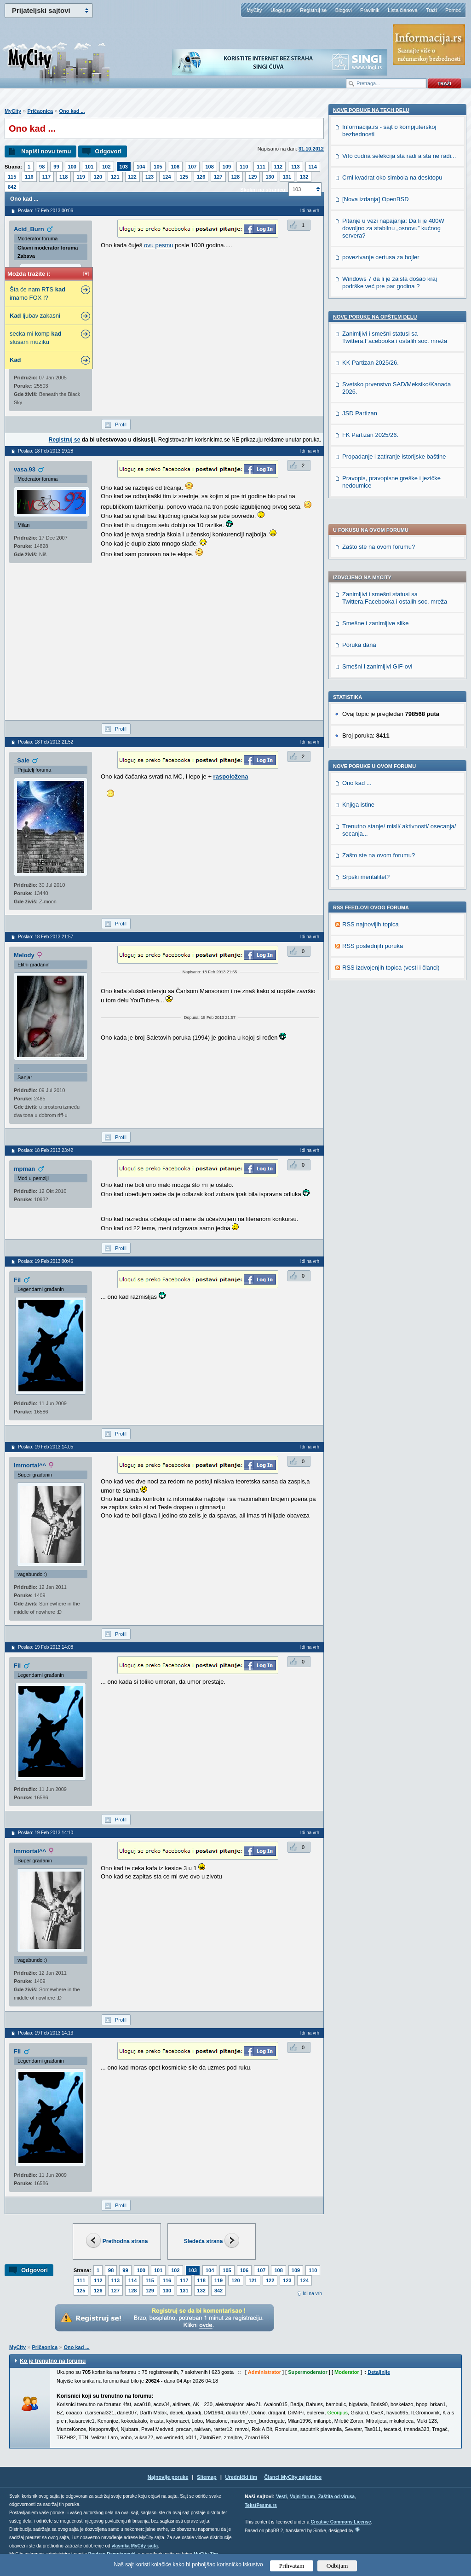 The width and height of the screenshot is (471, 2576). What do you see at coordinates (149, 177) in the screenshot?
I see `123` at bounding box center [149, 177].